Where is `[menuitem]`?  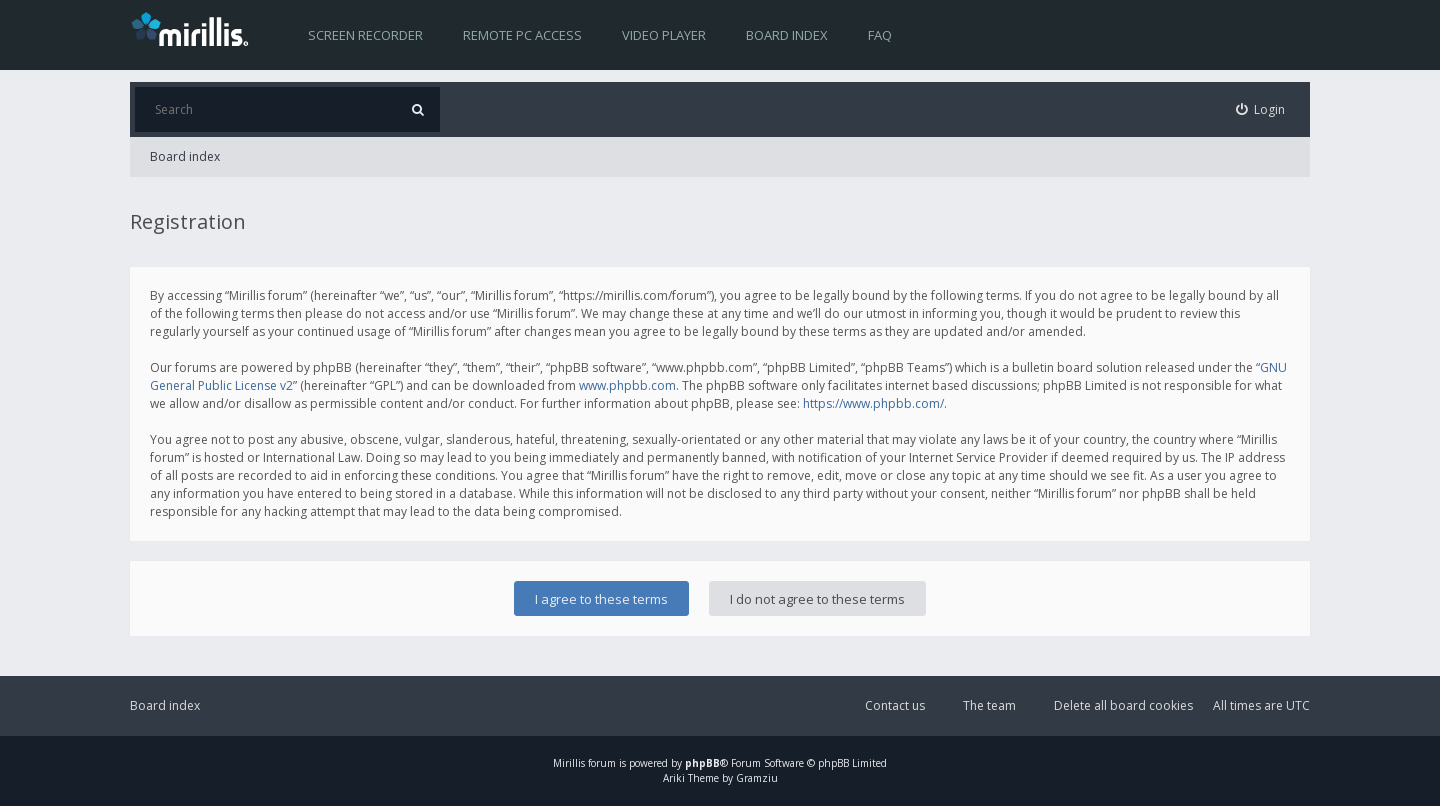
[menuitem] is located at coordinates (1261, 109).